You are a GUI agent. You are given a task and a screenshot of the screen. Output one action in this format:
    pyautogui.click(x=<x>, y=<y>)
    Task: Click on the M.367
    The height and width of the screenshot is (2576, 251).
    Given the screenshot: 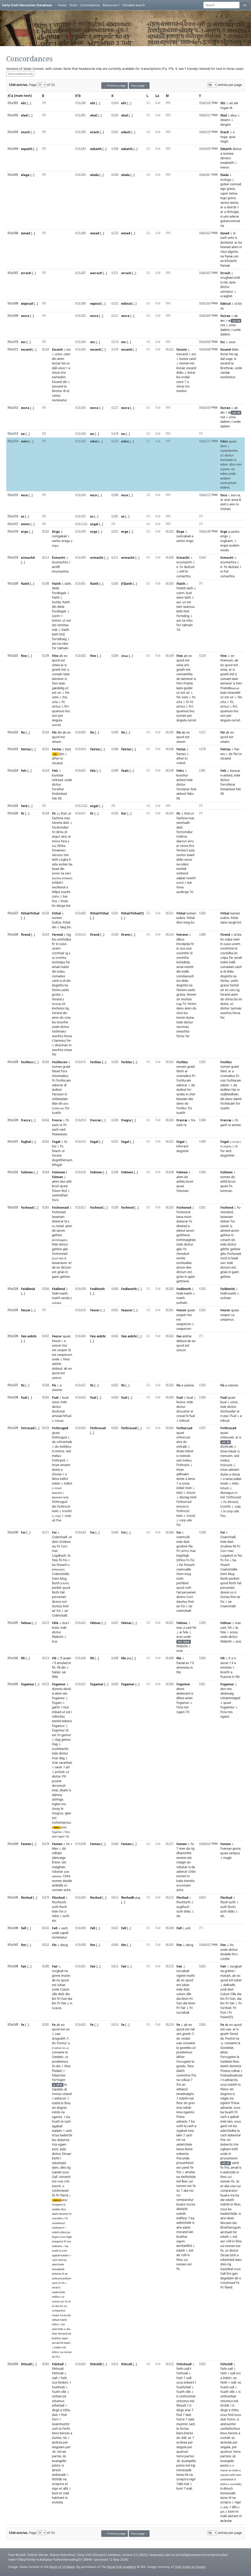 What is the action you would take?
    pyautogui.click(x=170, y=1622)
    